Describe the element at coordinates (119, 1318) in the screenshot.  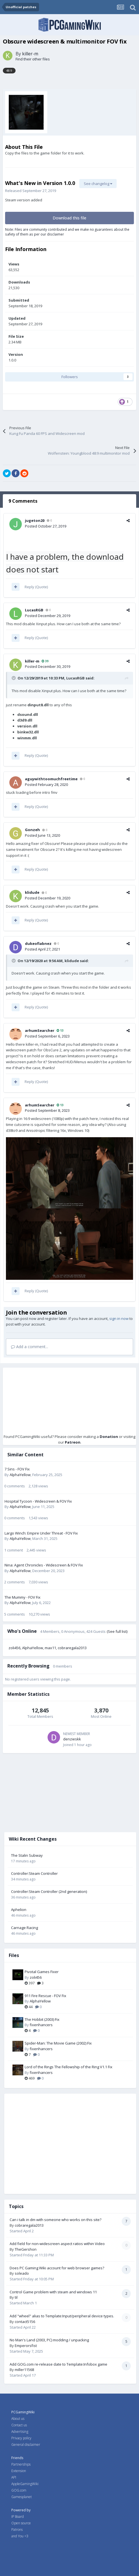
I see `sign in now` at that location.